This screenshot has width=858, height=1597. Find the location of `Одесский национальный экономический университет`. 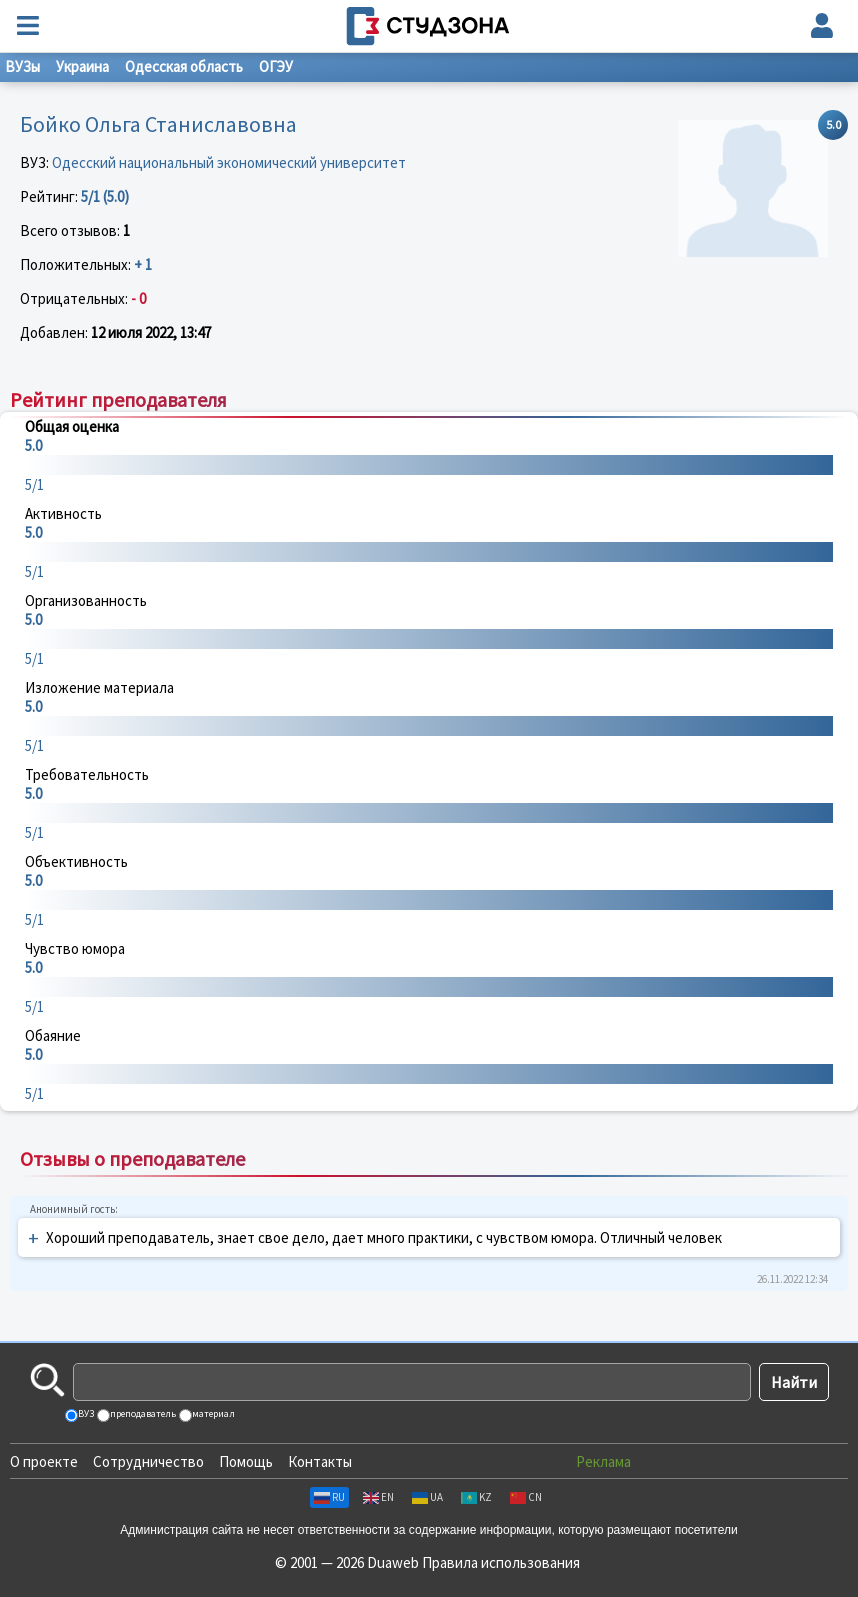

Одесский национальный экономический университет is located at coordinates (229, 162).